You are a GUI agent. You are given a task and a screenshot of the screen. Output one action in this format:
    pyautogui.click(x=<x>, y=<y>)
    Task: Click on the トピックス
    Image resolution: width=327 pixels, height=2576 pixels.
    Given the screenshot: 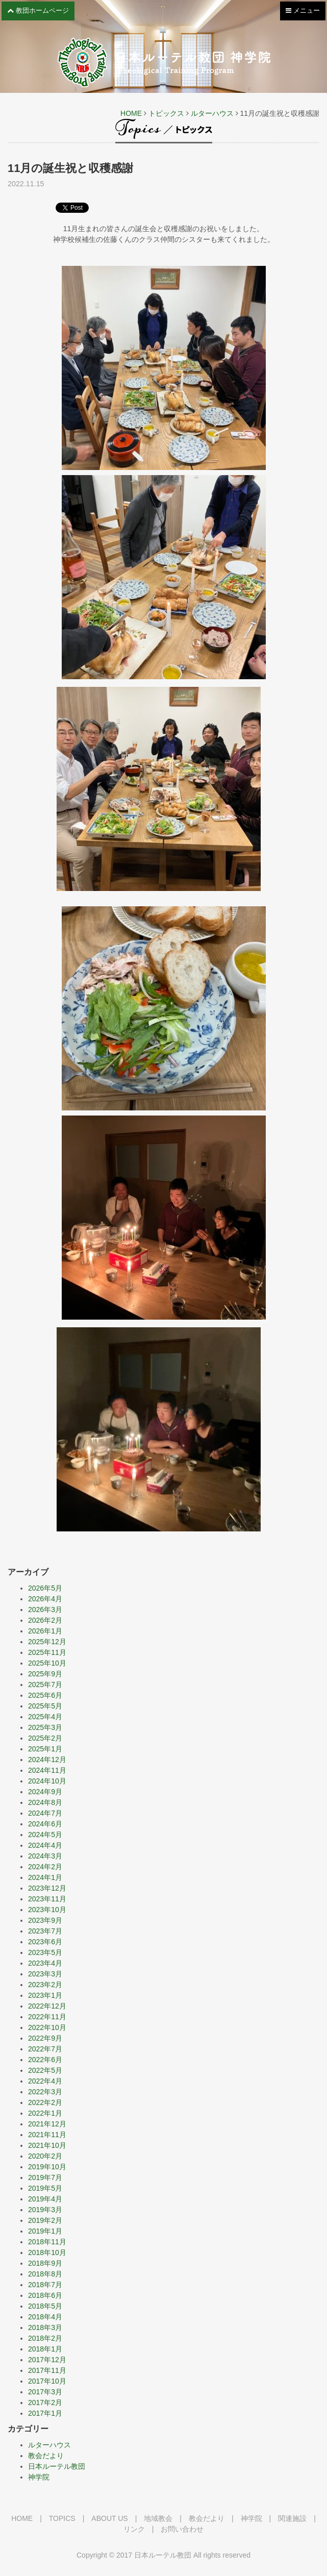 What is the action you would take?
    pyautogui.click(x=166, y=113)
    